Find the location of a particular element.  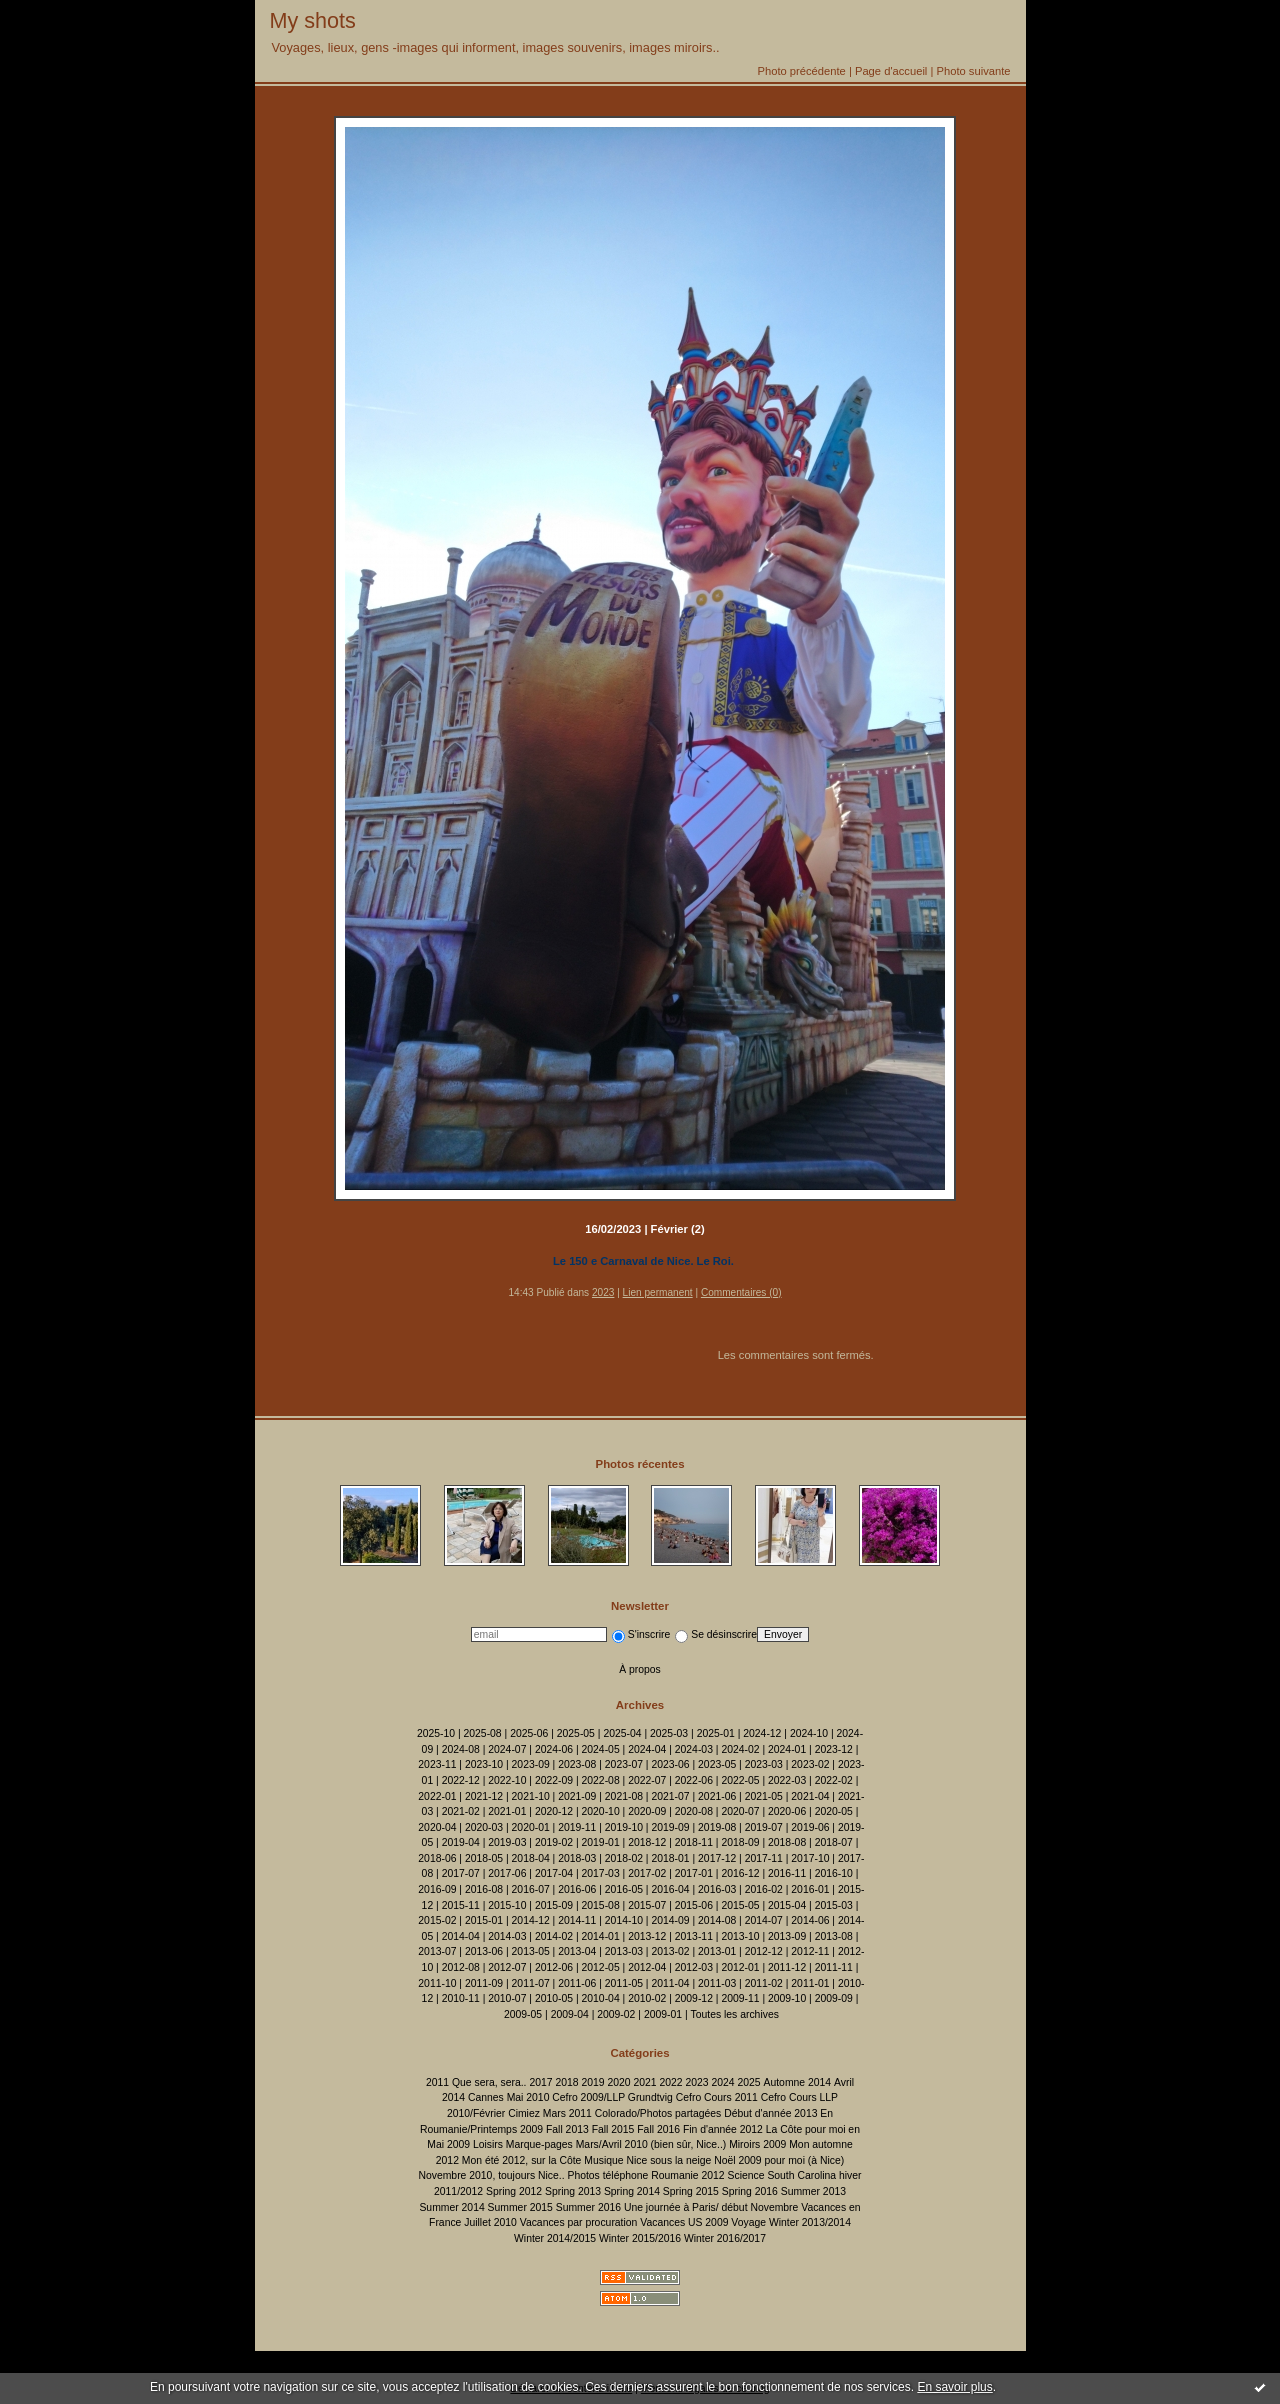

Voyage is located at coordinates (748, 2222).